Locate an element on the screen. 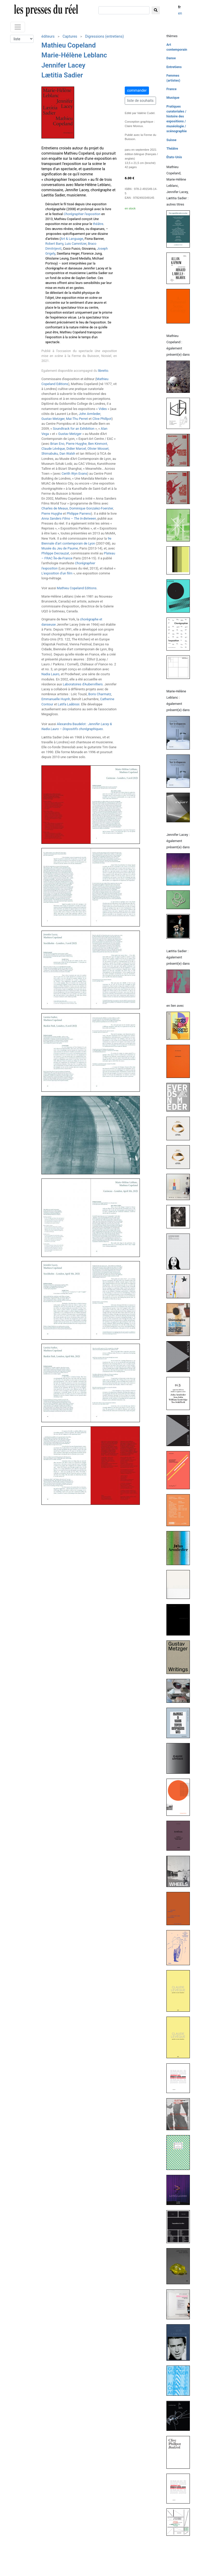  Digressions (entretiens) is located at coordinates (104, 36).